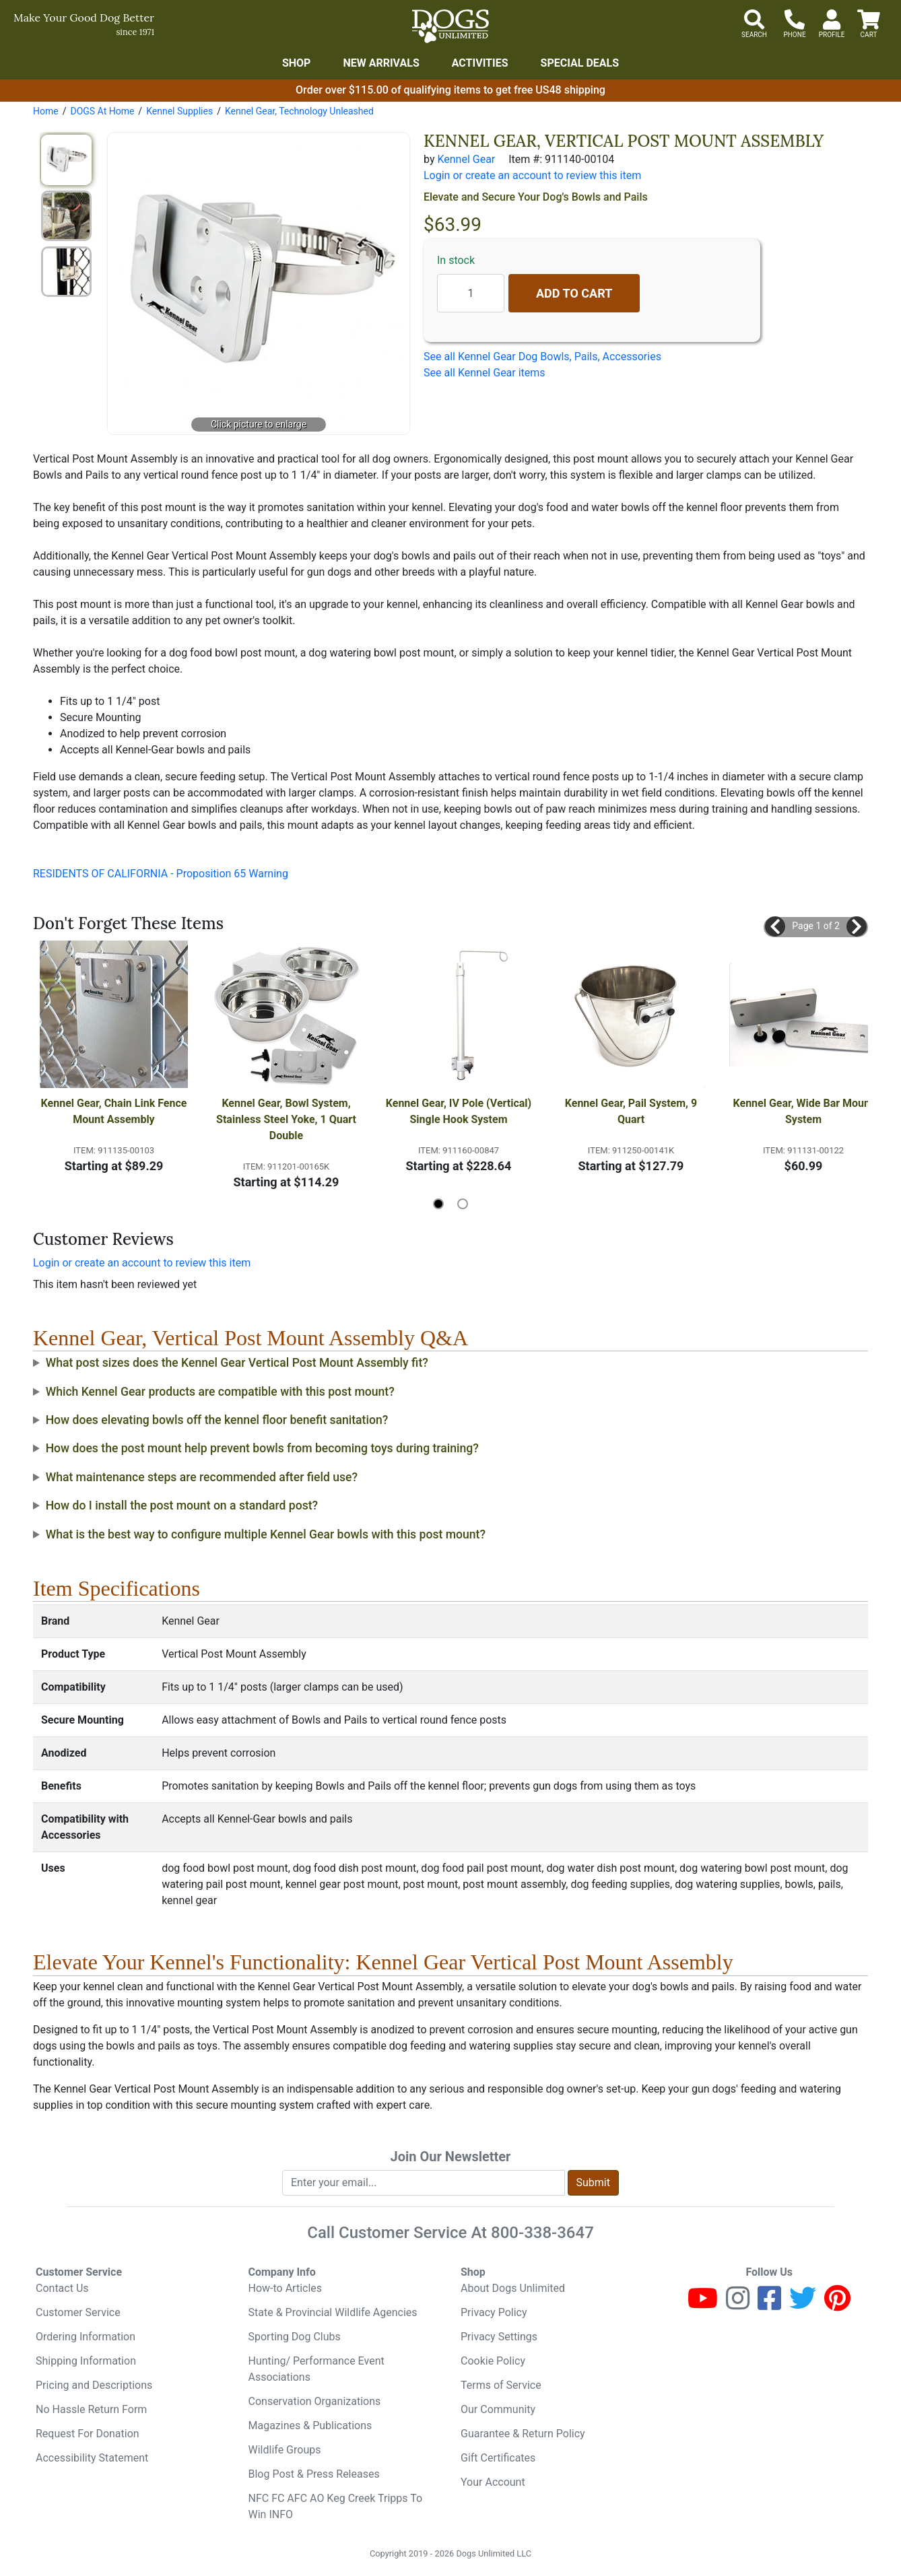 The width and height of the screenshot is (901, 2576). I want to click on No Hassle Return Form, so click(91, 2409).